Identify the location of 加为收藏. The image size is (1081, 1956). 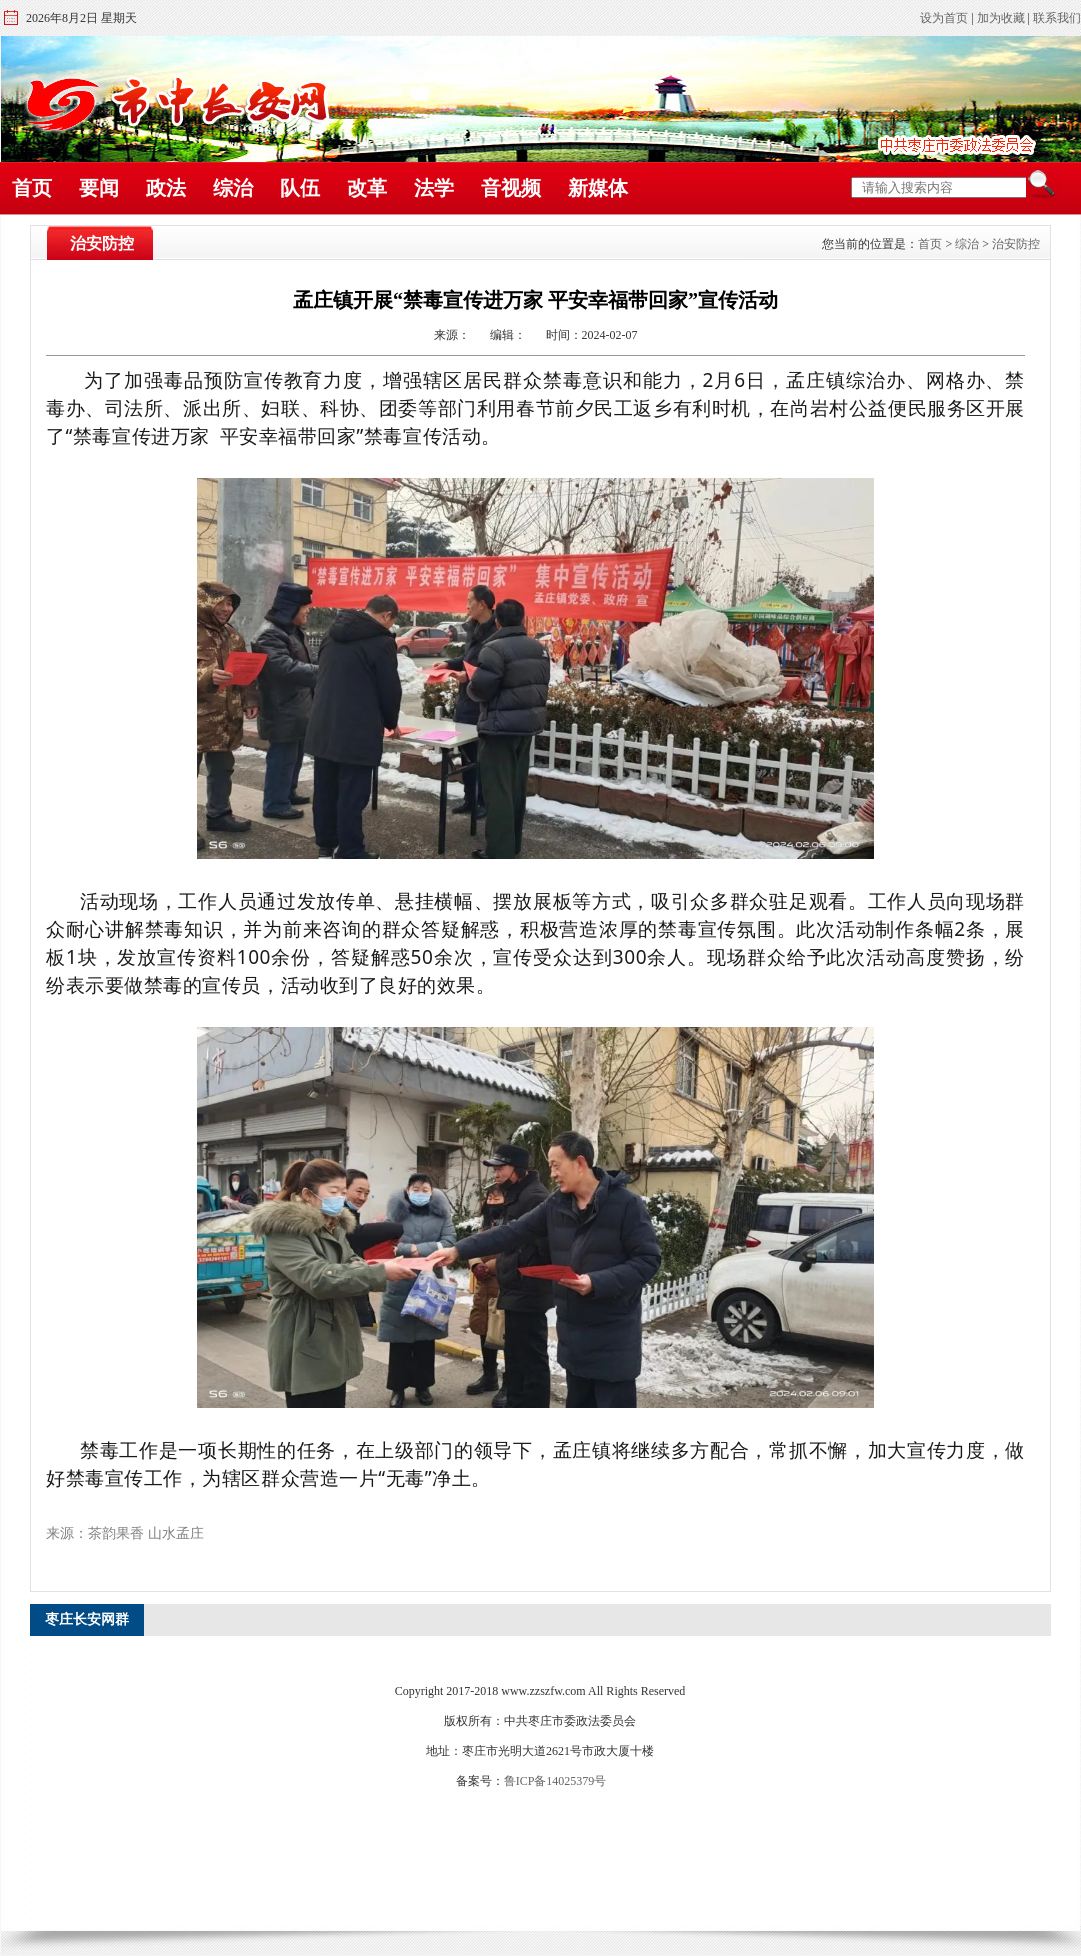
(1001, 18).